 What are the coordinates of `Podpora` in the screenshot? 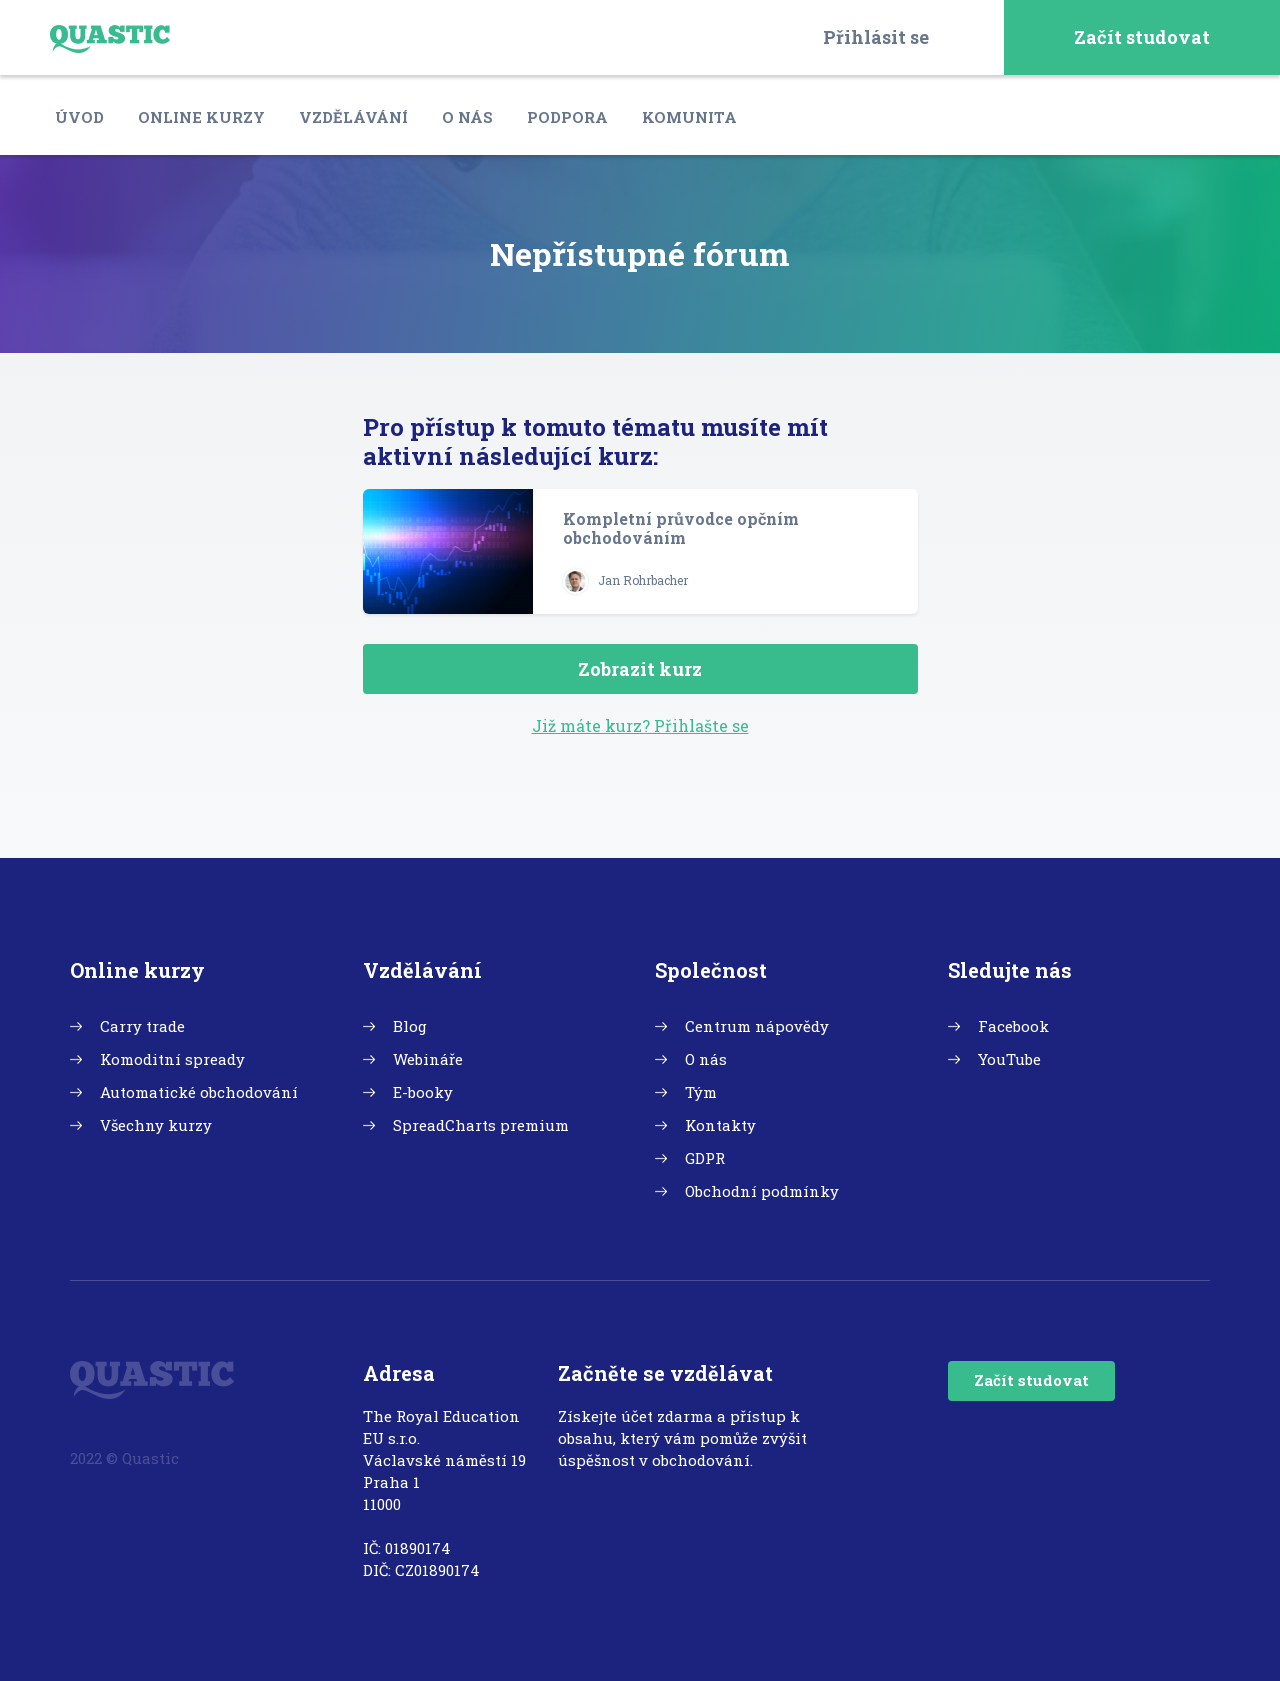 It's located at (567, 117).